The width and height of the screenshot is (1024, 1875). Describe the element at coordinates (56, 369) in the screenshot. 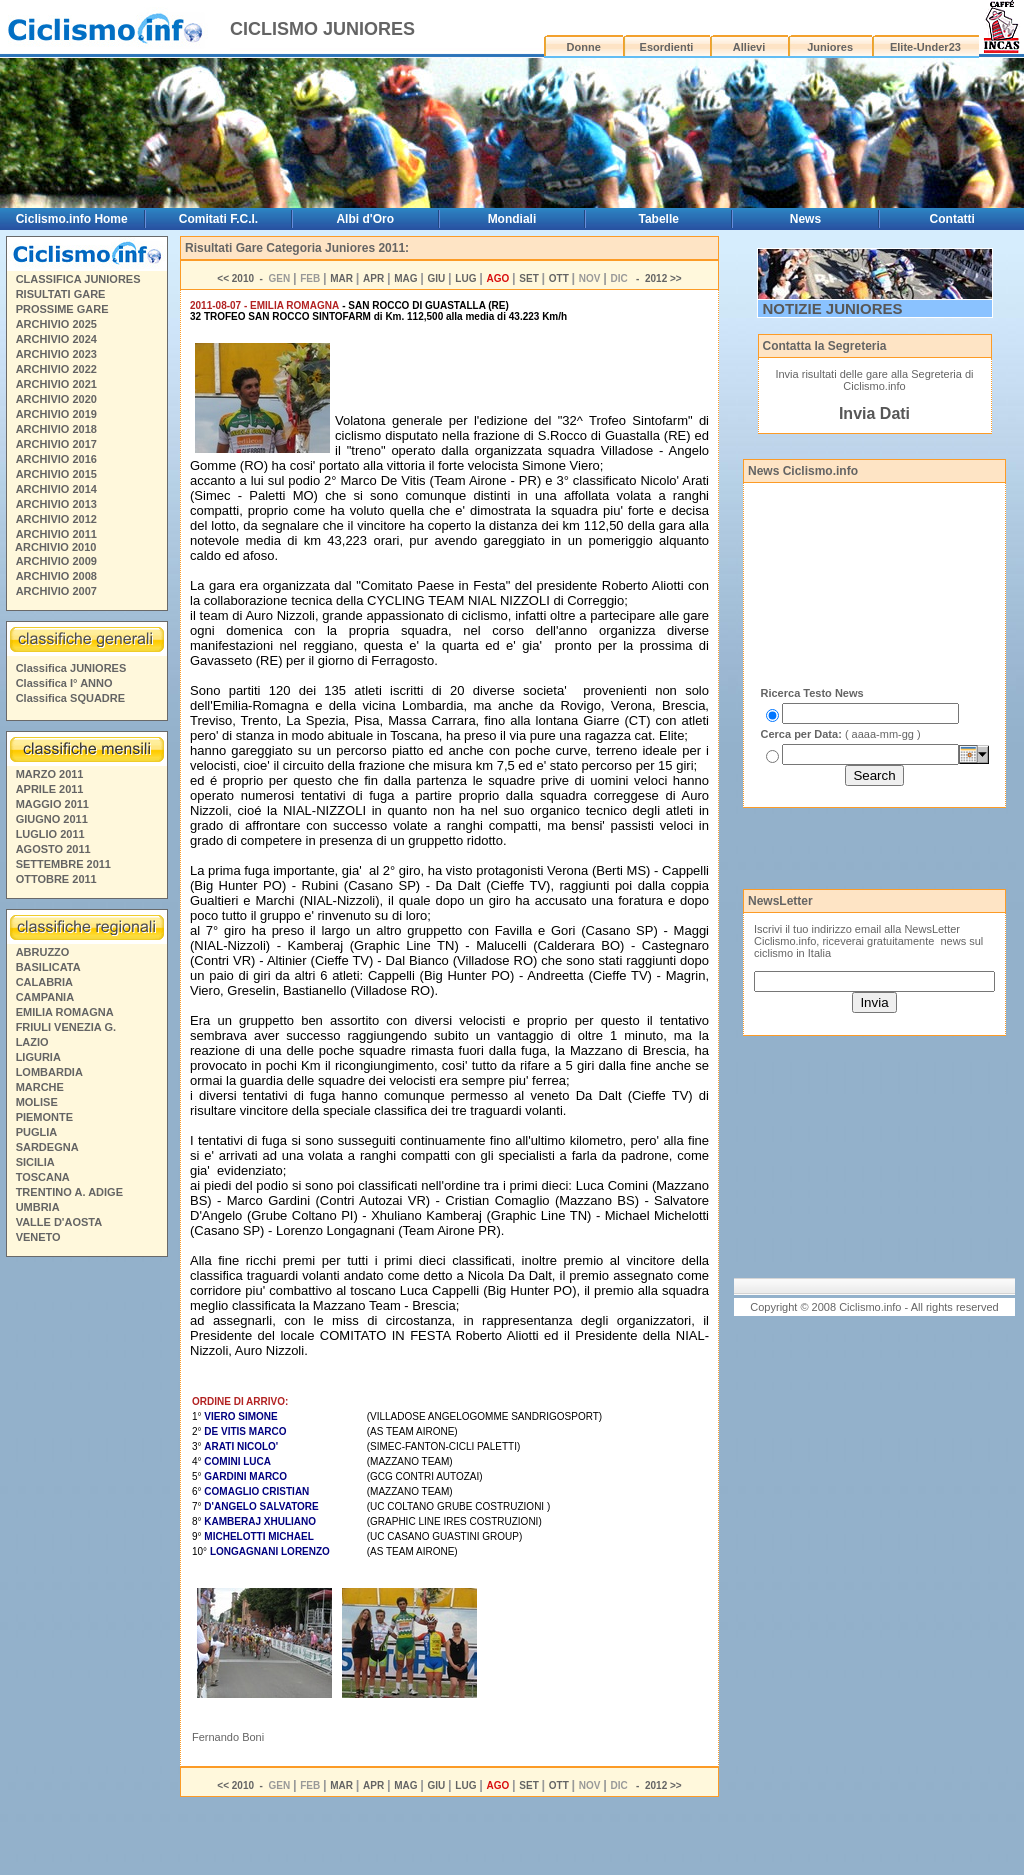

I see `ARCHIVIO 2022` at that location.